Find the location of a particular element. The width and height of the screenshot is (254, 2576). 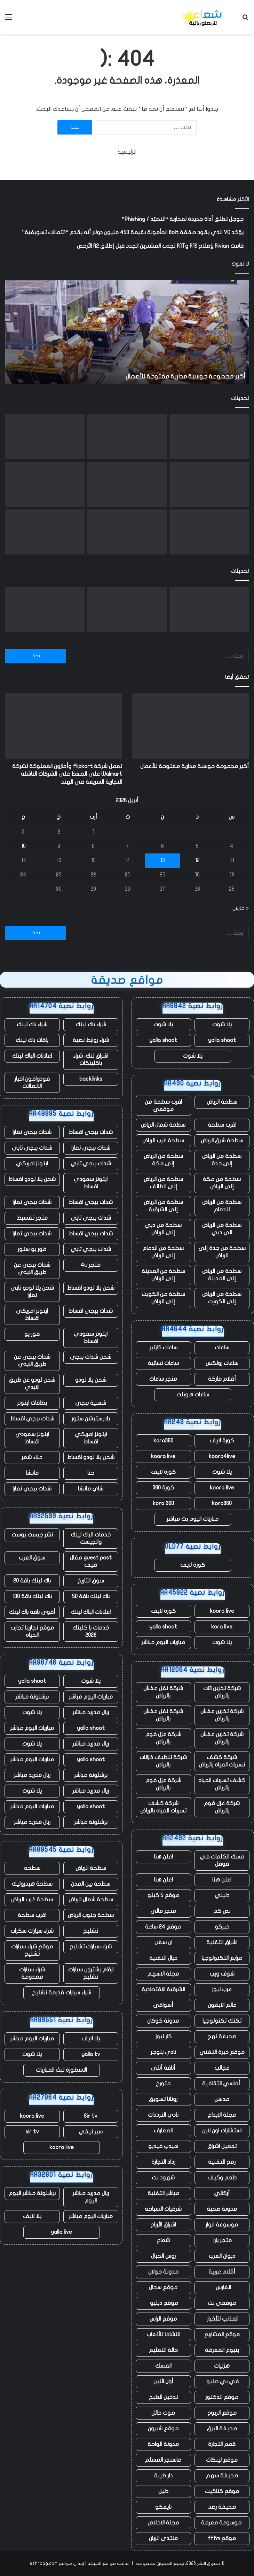

ريال مدريد مباشر is located at coordinates (90, 1712).